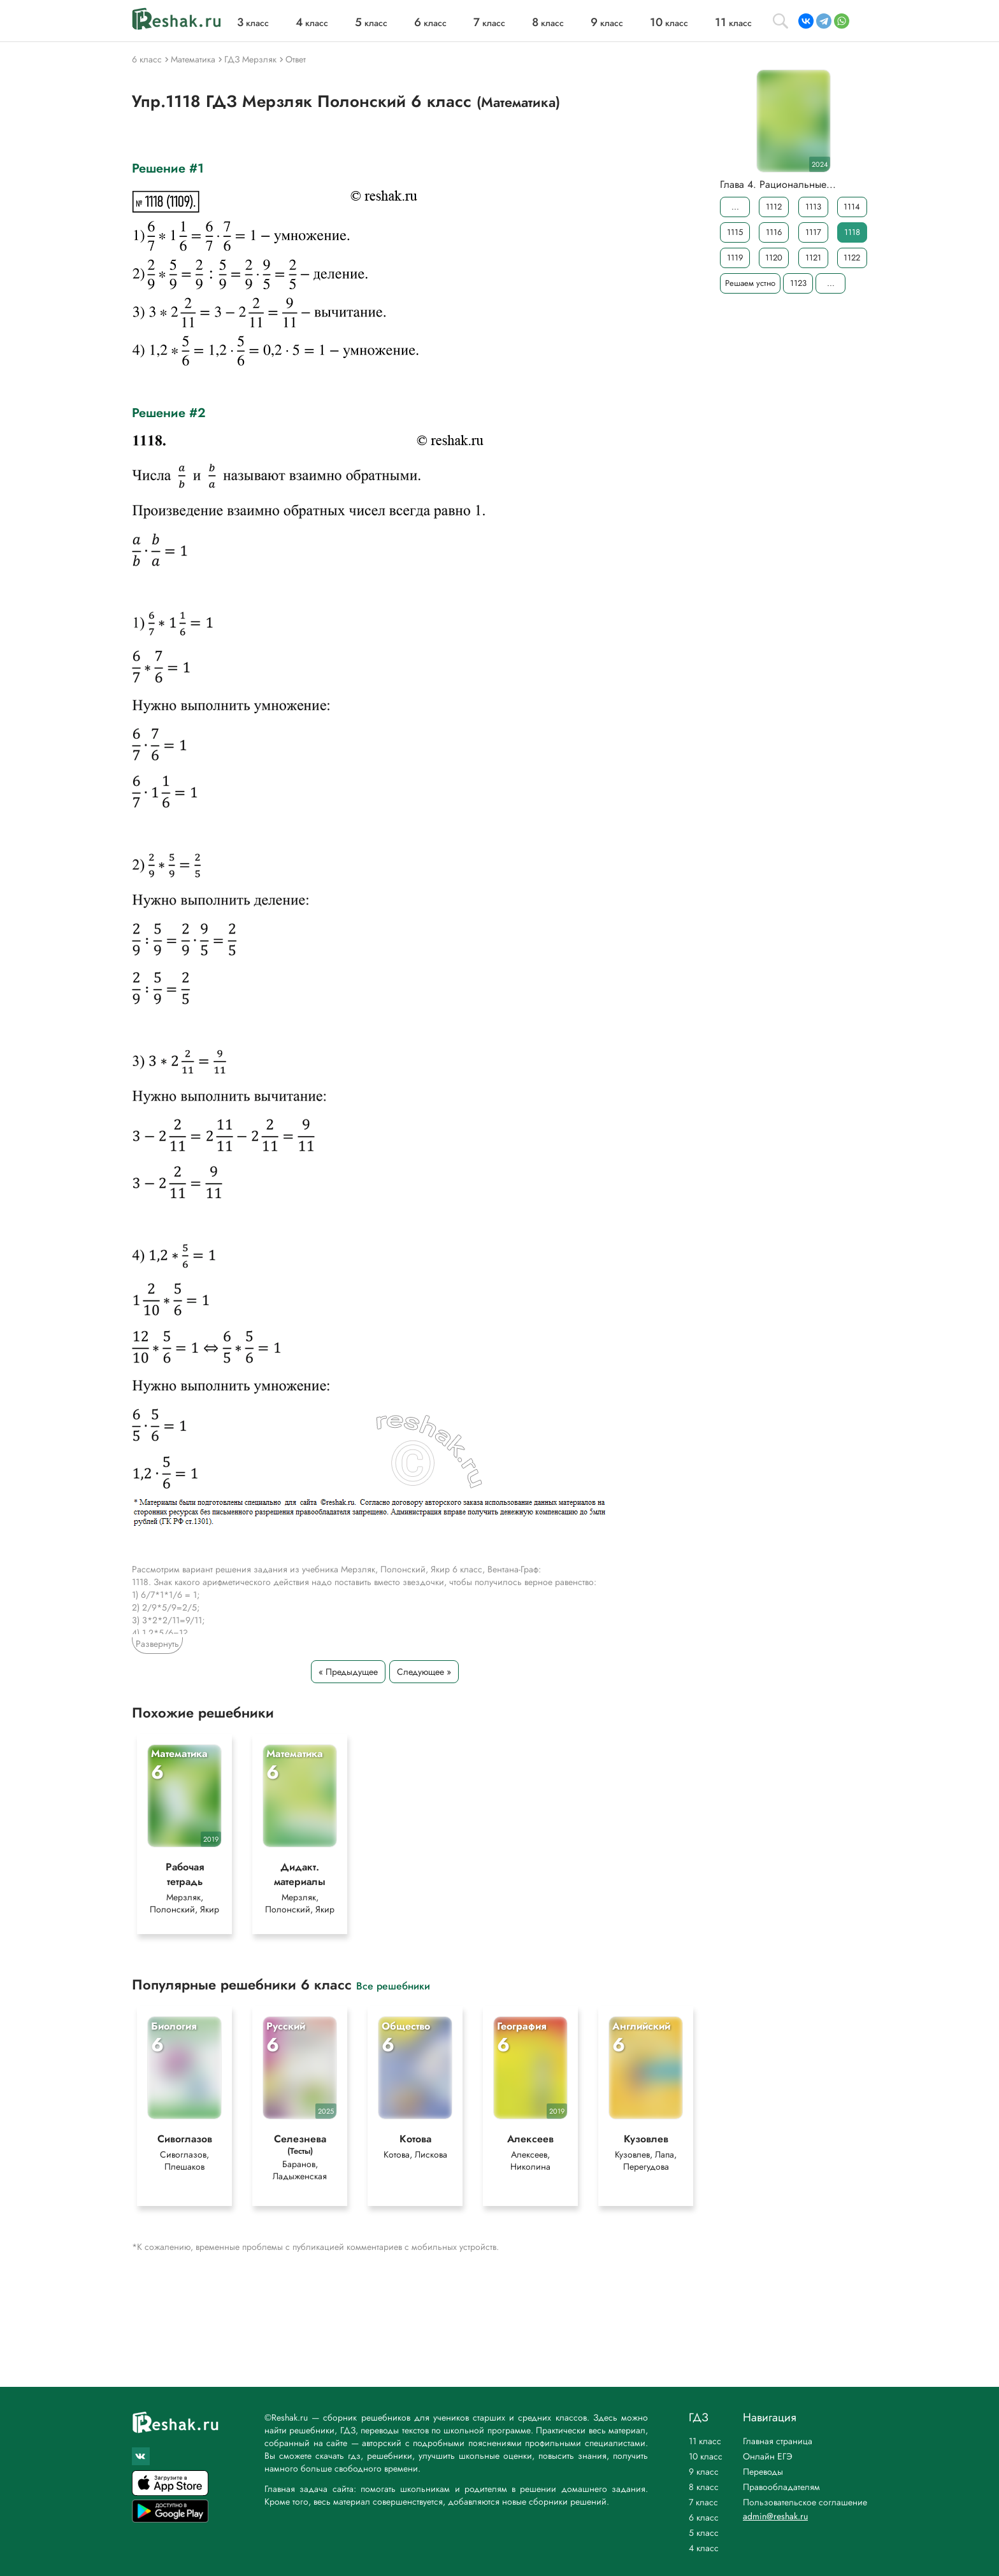 Image resolution: width=999 pixels, height=2576 pixels. What do you see at coordinates (805, 2502) in the screenshot?
I see `Пользовательское соглашение` at bounding box center [805, 2502].